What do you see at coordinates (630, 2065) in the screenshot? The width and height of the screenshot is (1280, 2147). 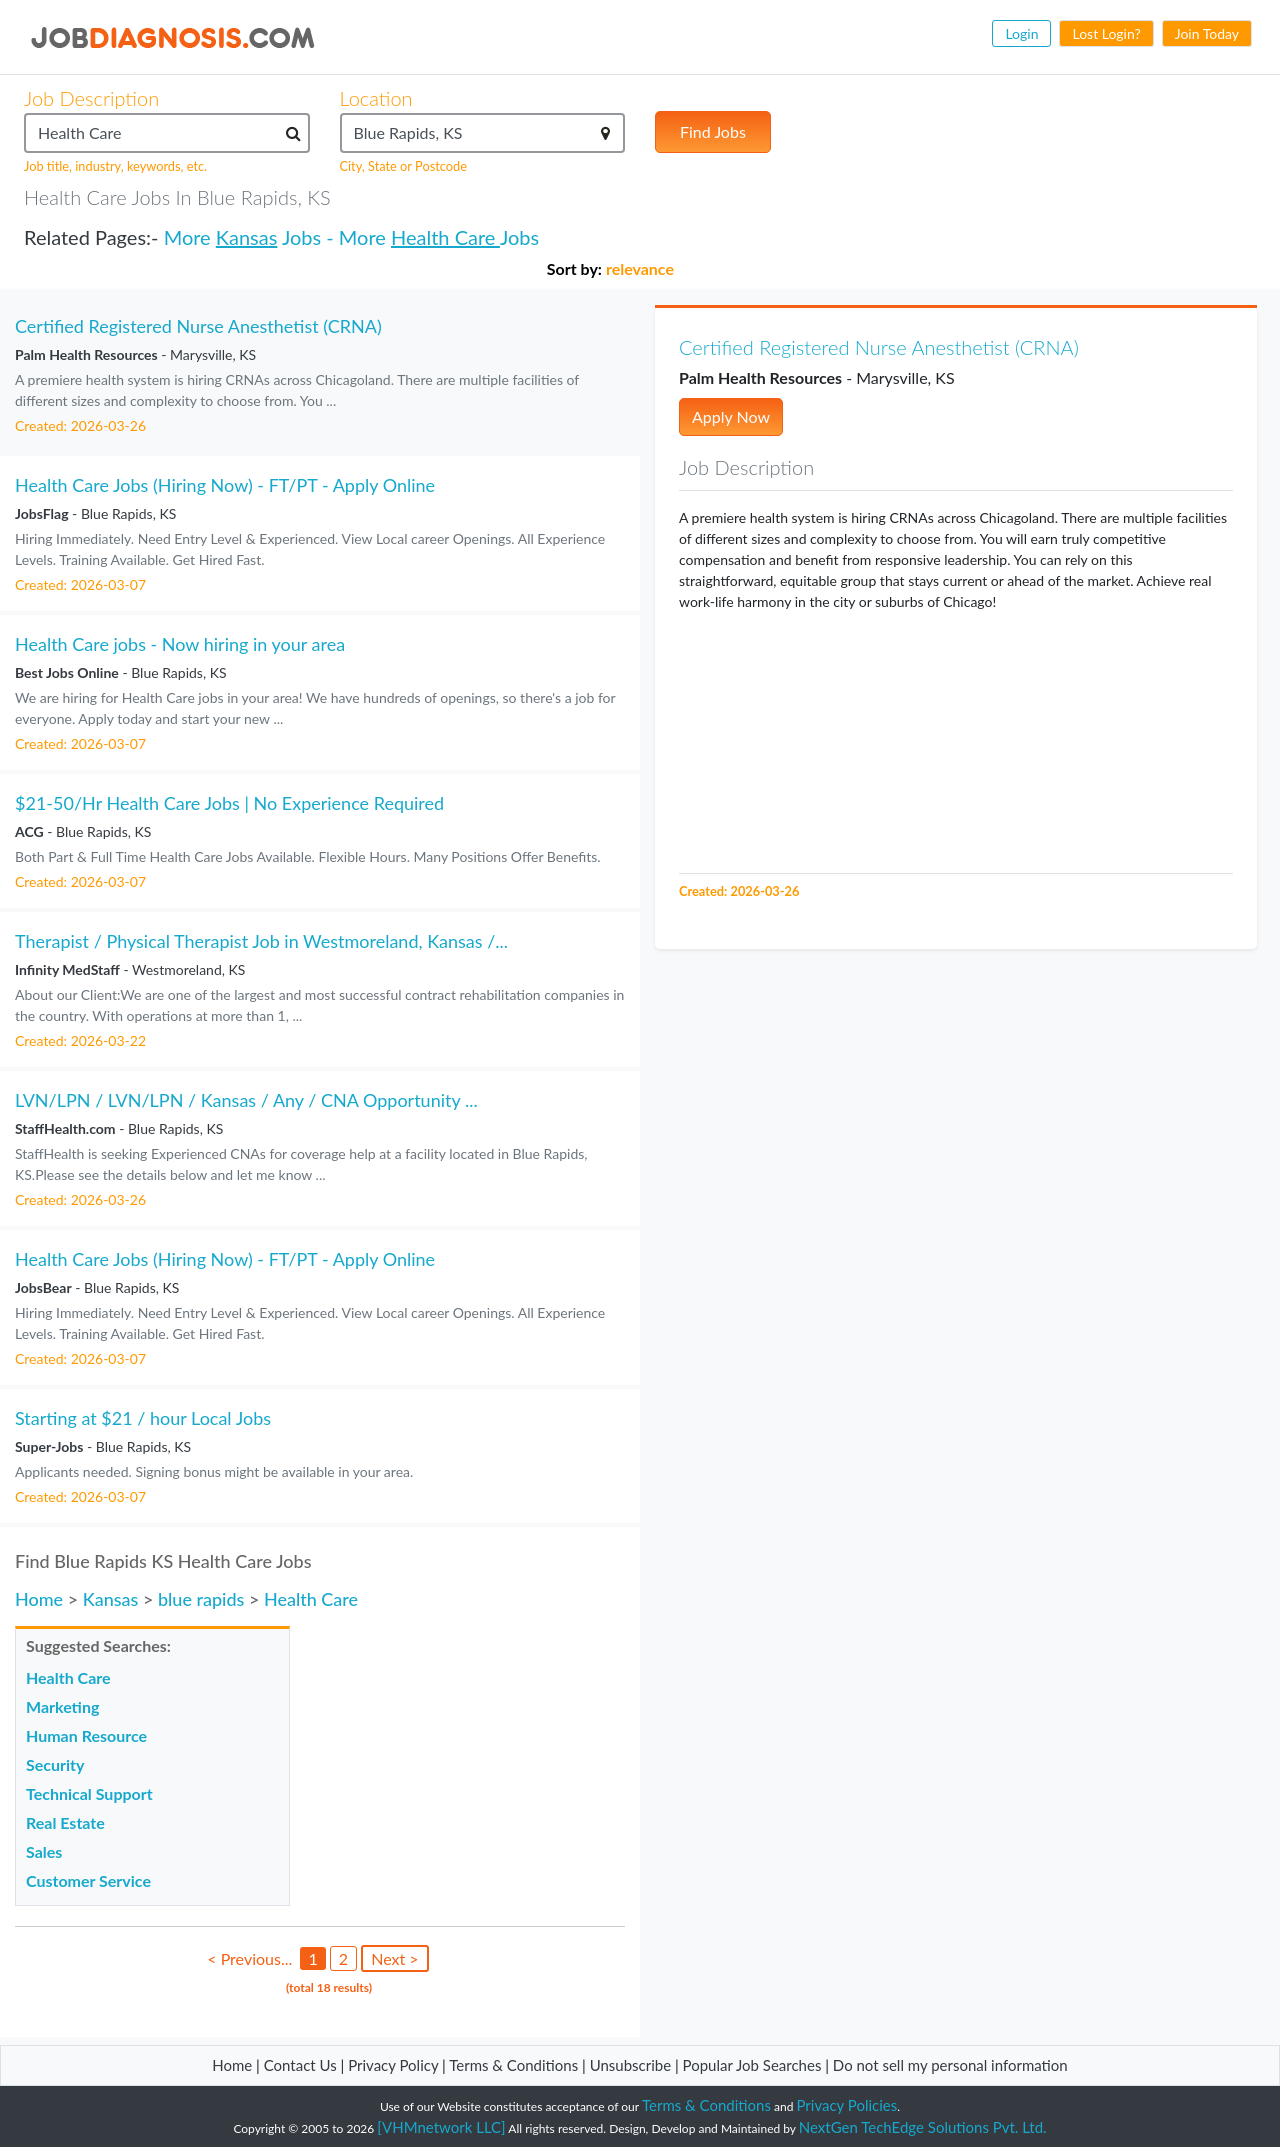 I see `Unsubscribe` at bounding box center [630, 2065].